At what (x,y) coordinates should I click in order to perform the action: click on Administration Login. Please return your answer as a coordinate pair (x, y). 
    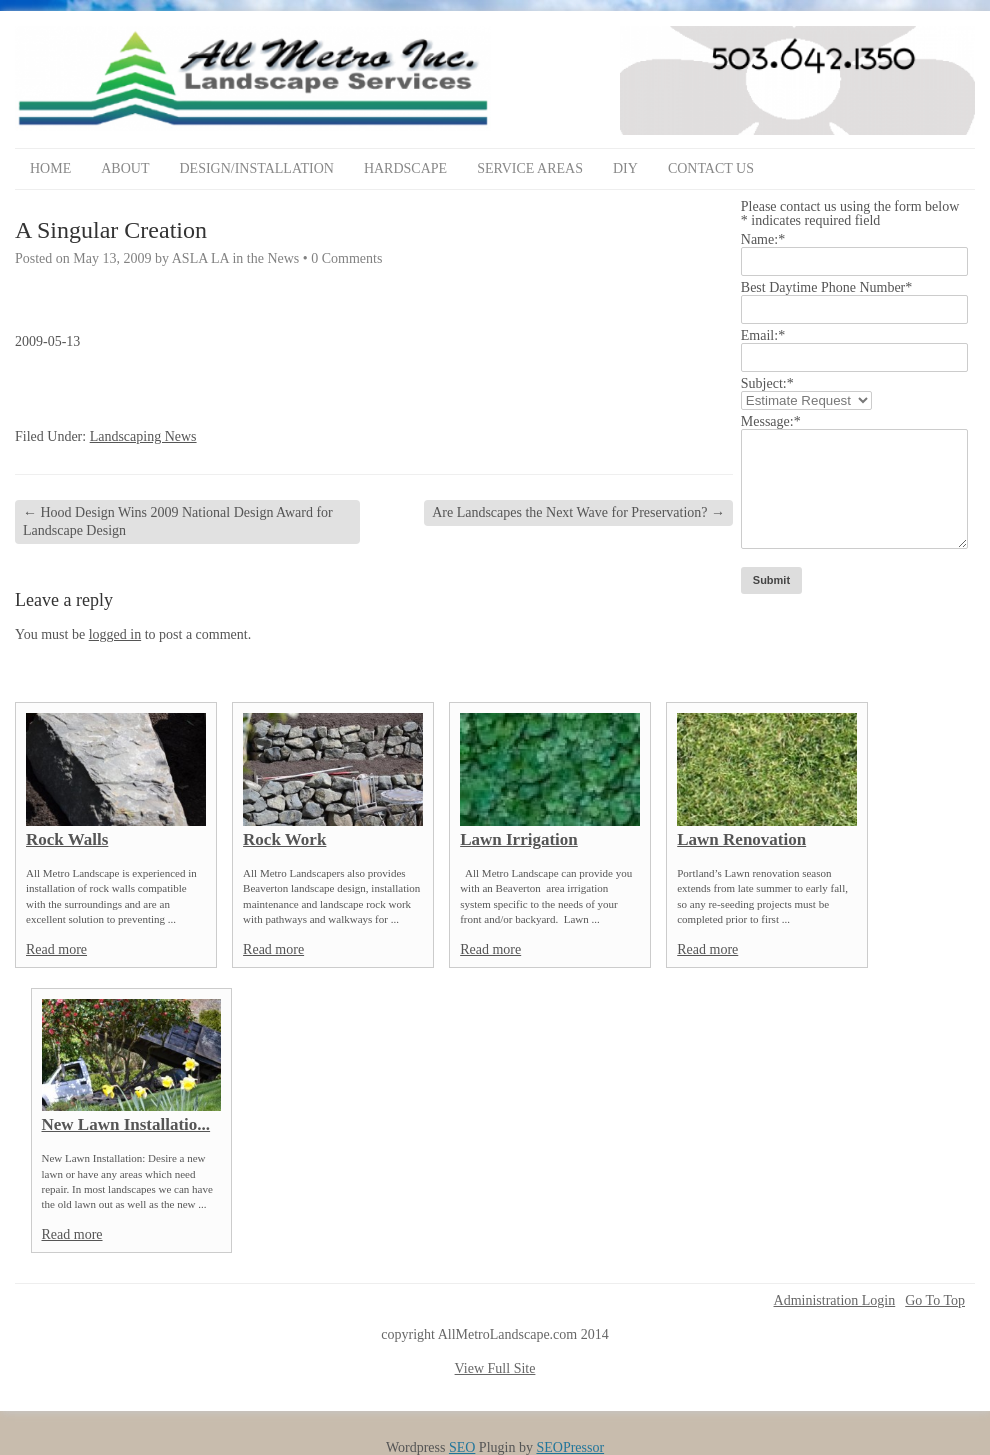
    Looking at the image, I should click on (835, 1301).